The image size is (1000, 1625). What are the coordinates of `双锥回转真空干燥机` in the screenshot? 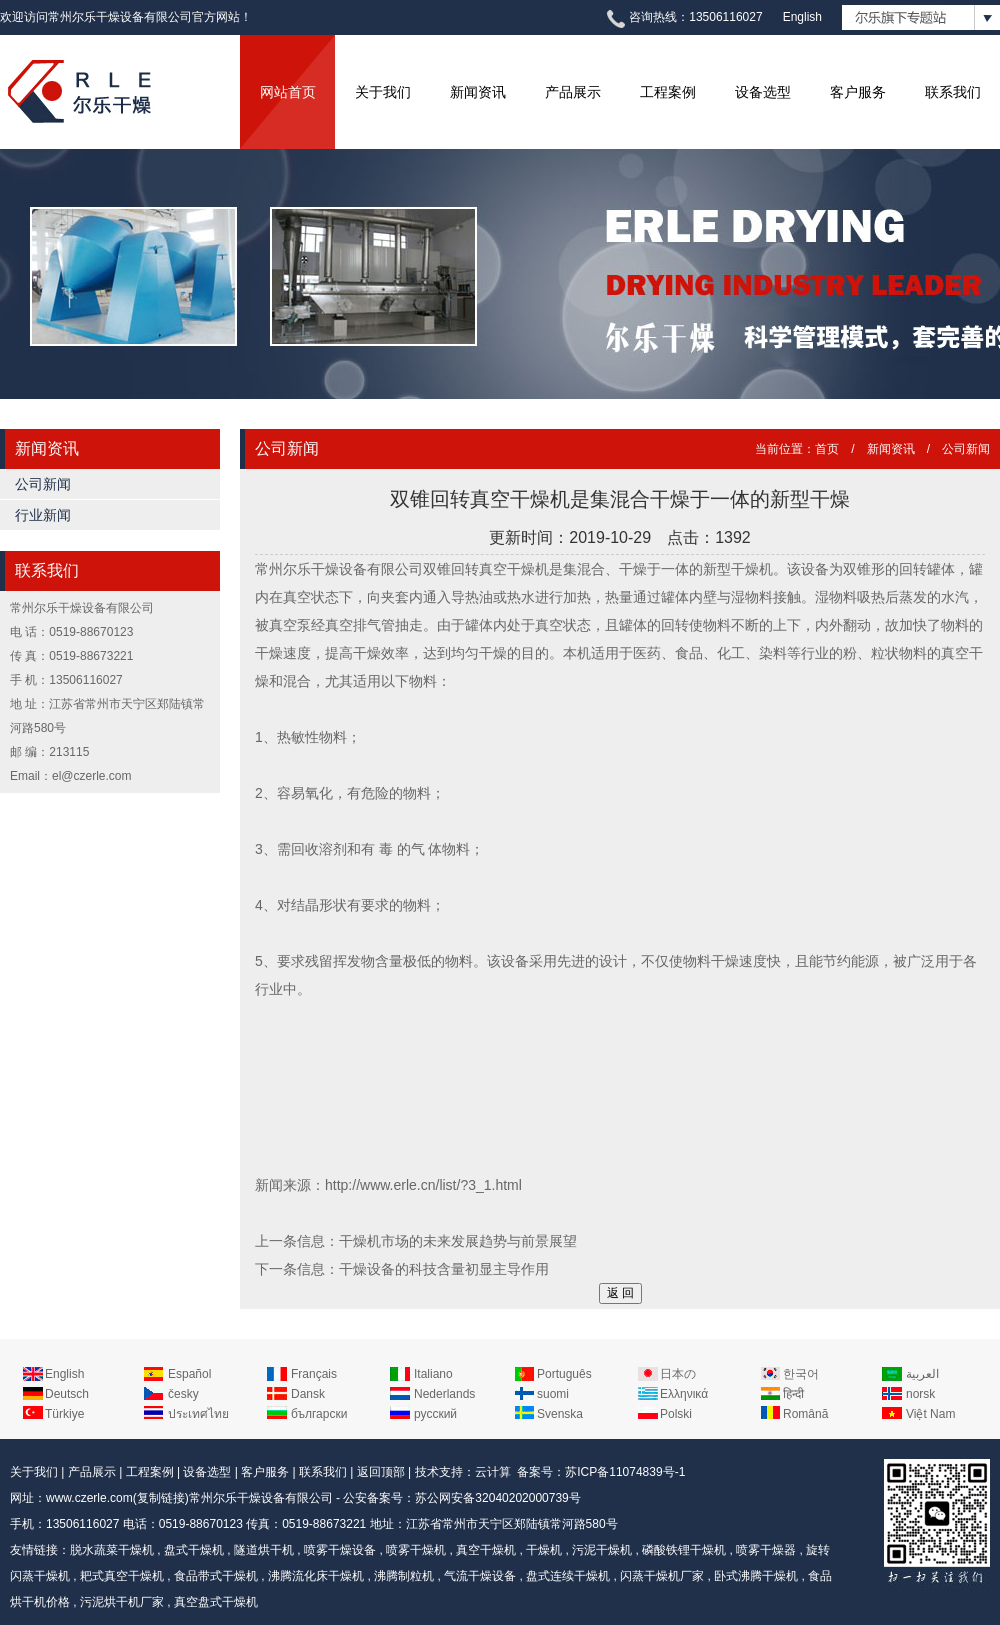 It's located at (486, 569).